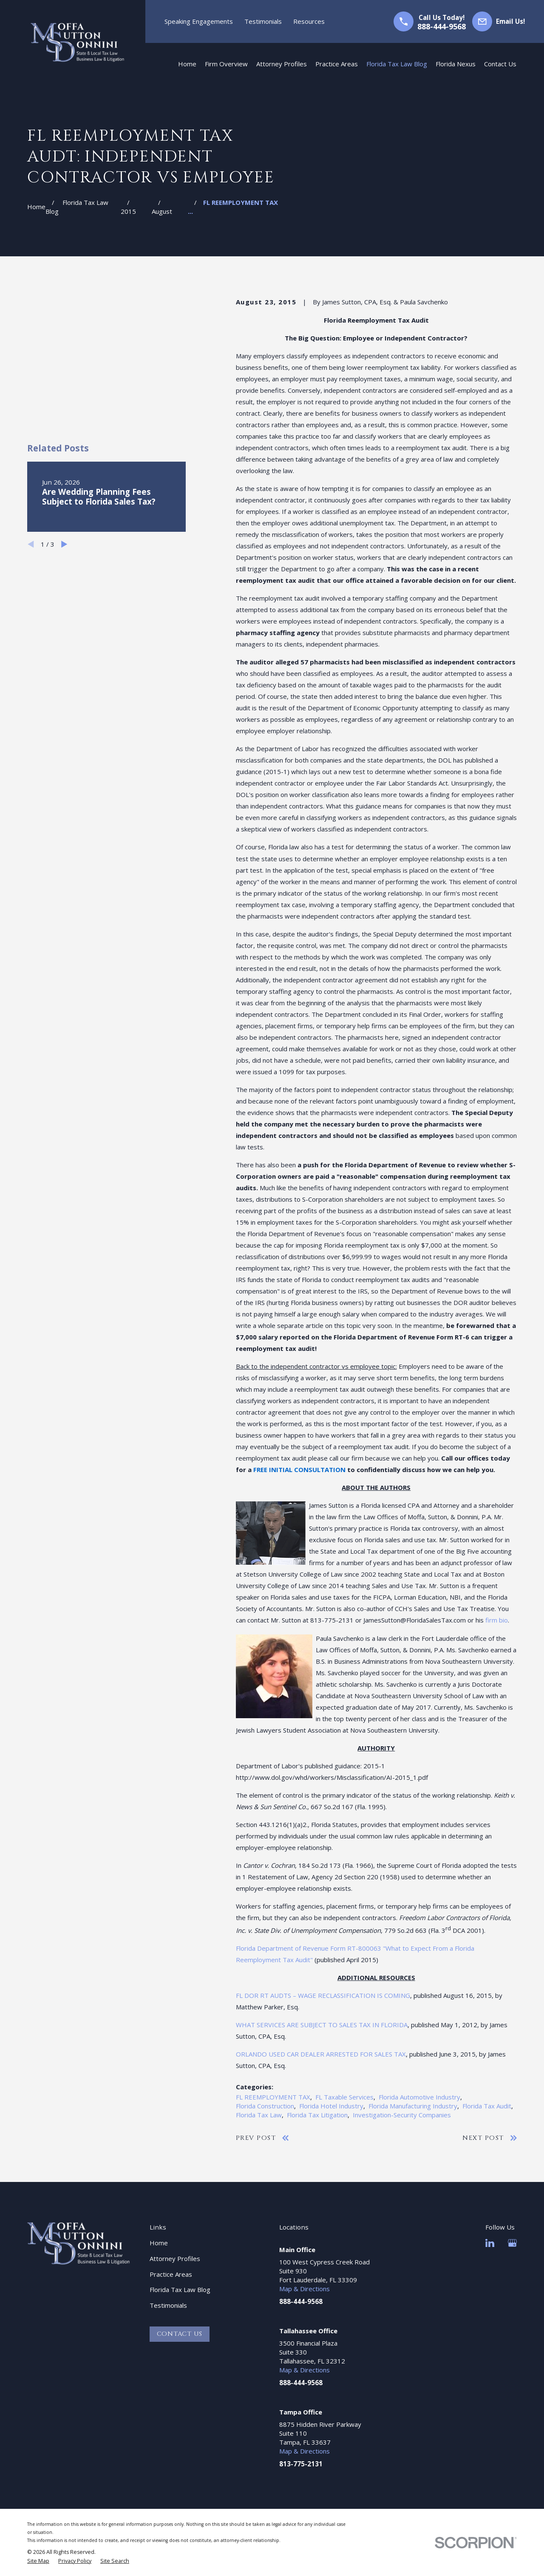 The height and width of the screenshot is (2576, 544). I want to click on Florida Manufacturing Industry, so click(412, 2106).